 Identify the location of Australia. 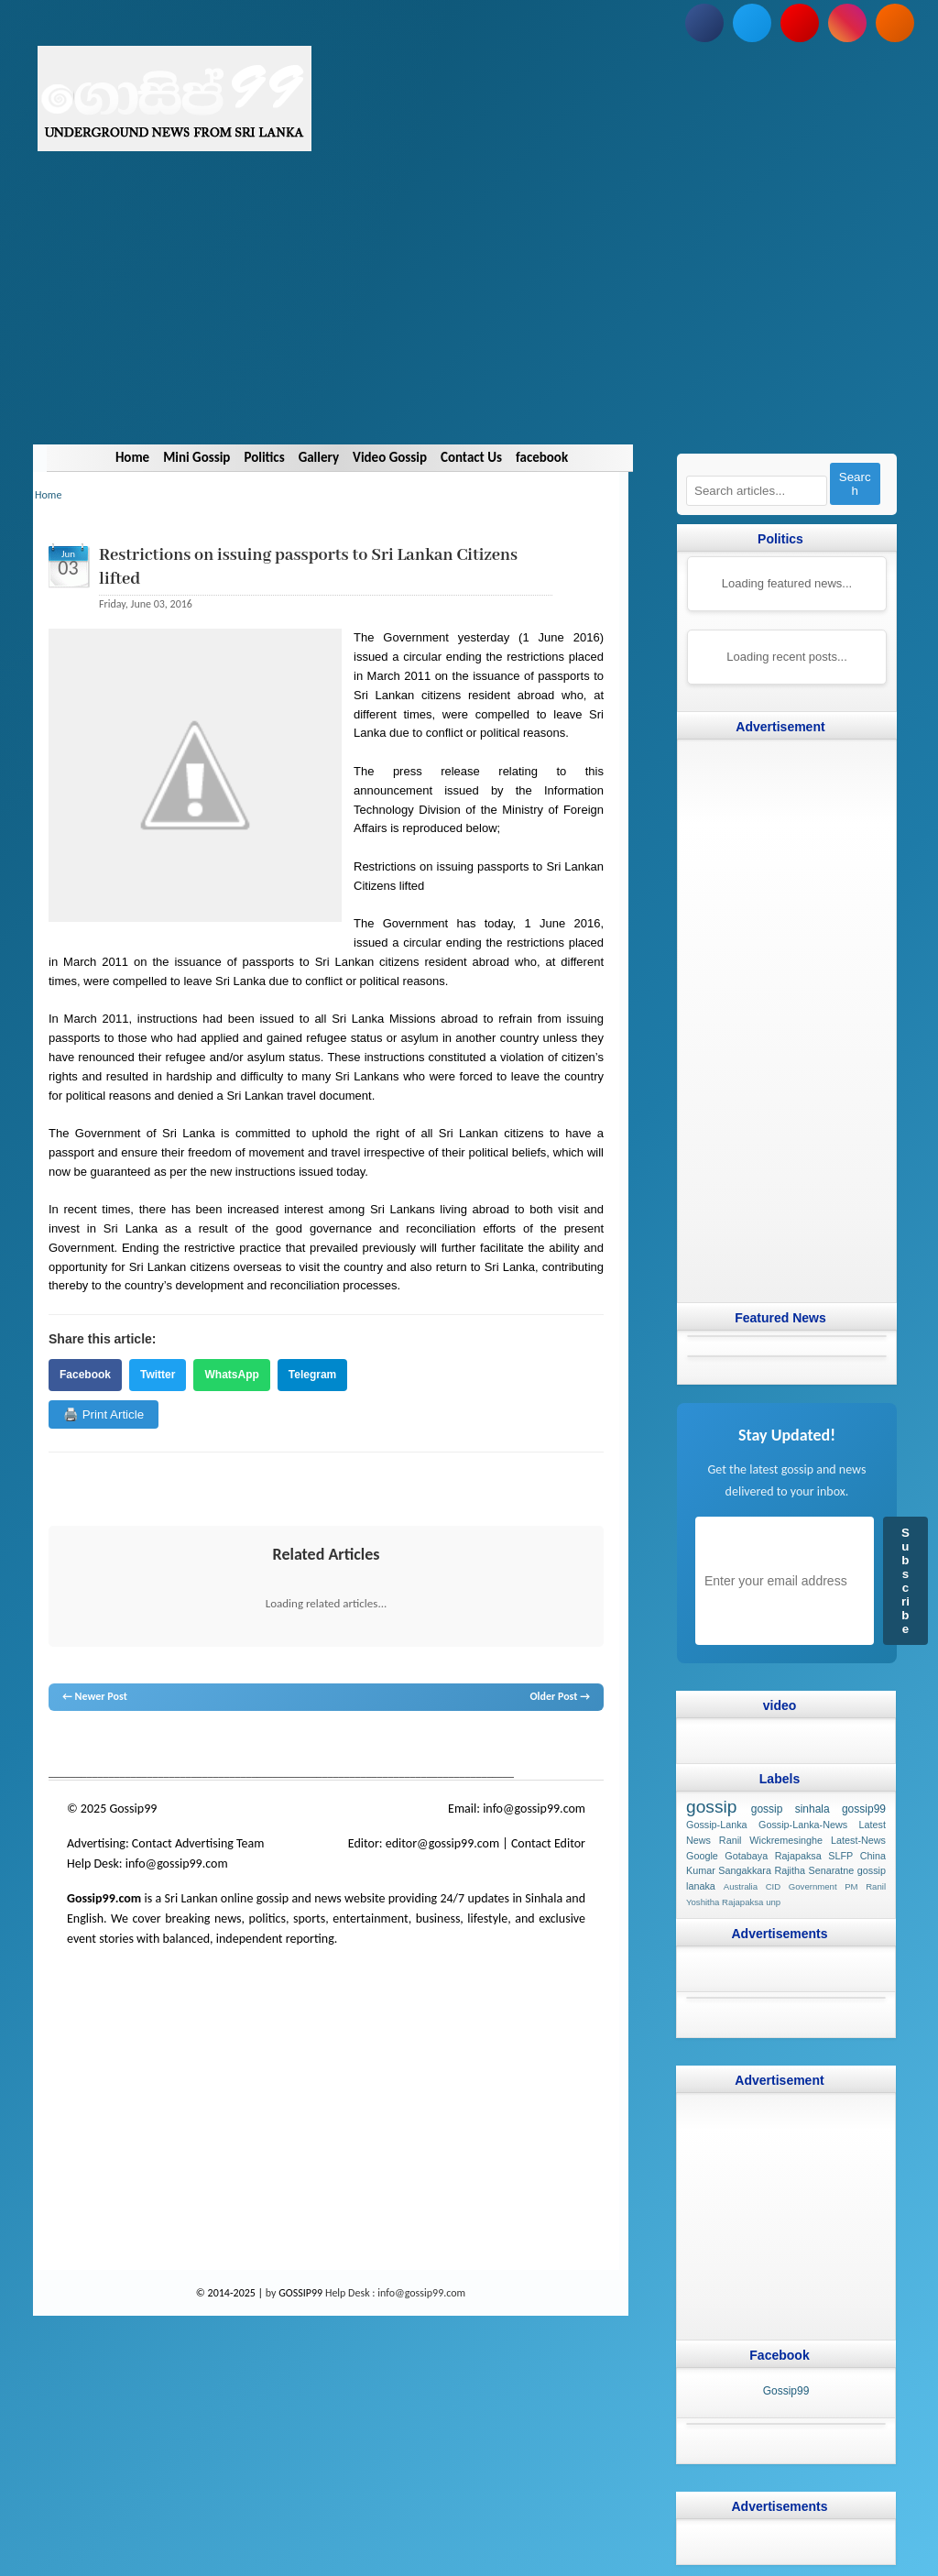
(741, 1886).